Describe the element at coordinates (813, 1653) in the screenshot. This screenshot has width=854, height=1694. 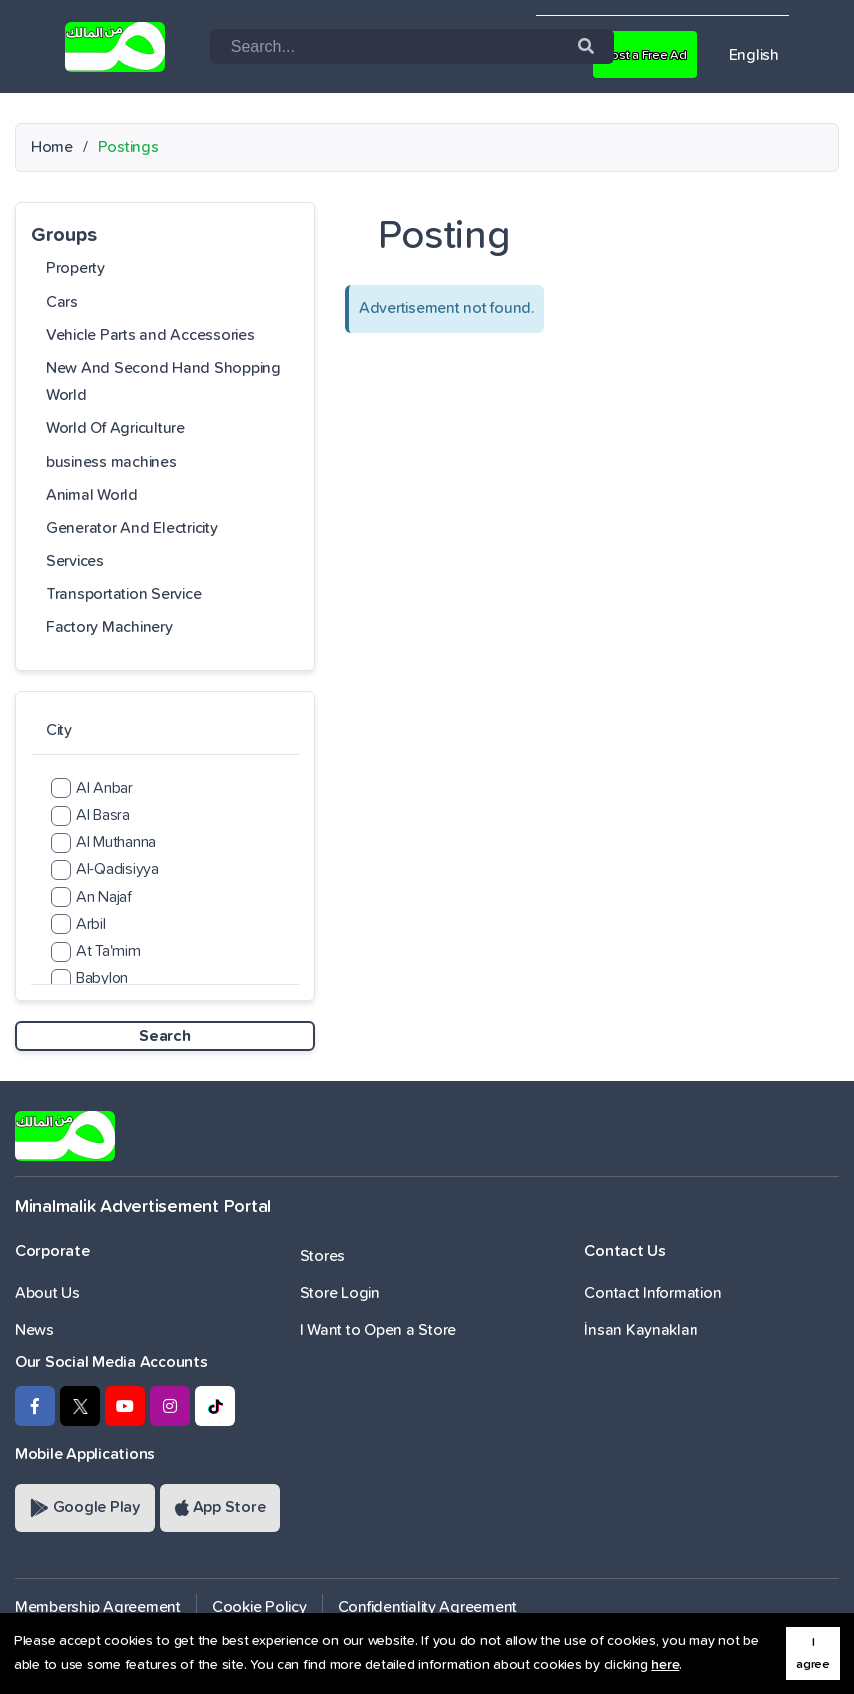
I see `I agree [button]` at that location.